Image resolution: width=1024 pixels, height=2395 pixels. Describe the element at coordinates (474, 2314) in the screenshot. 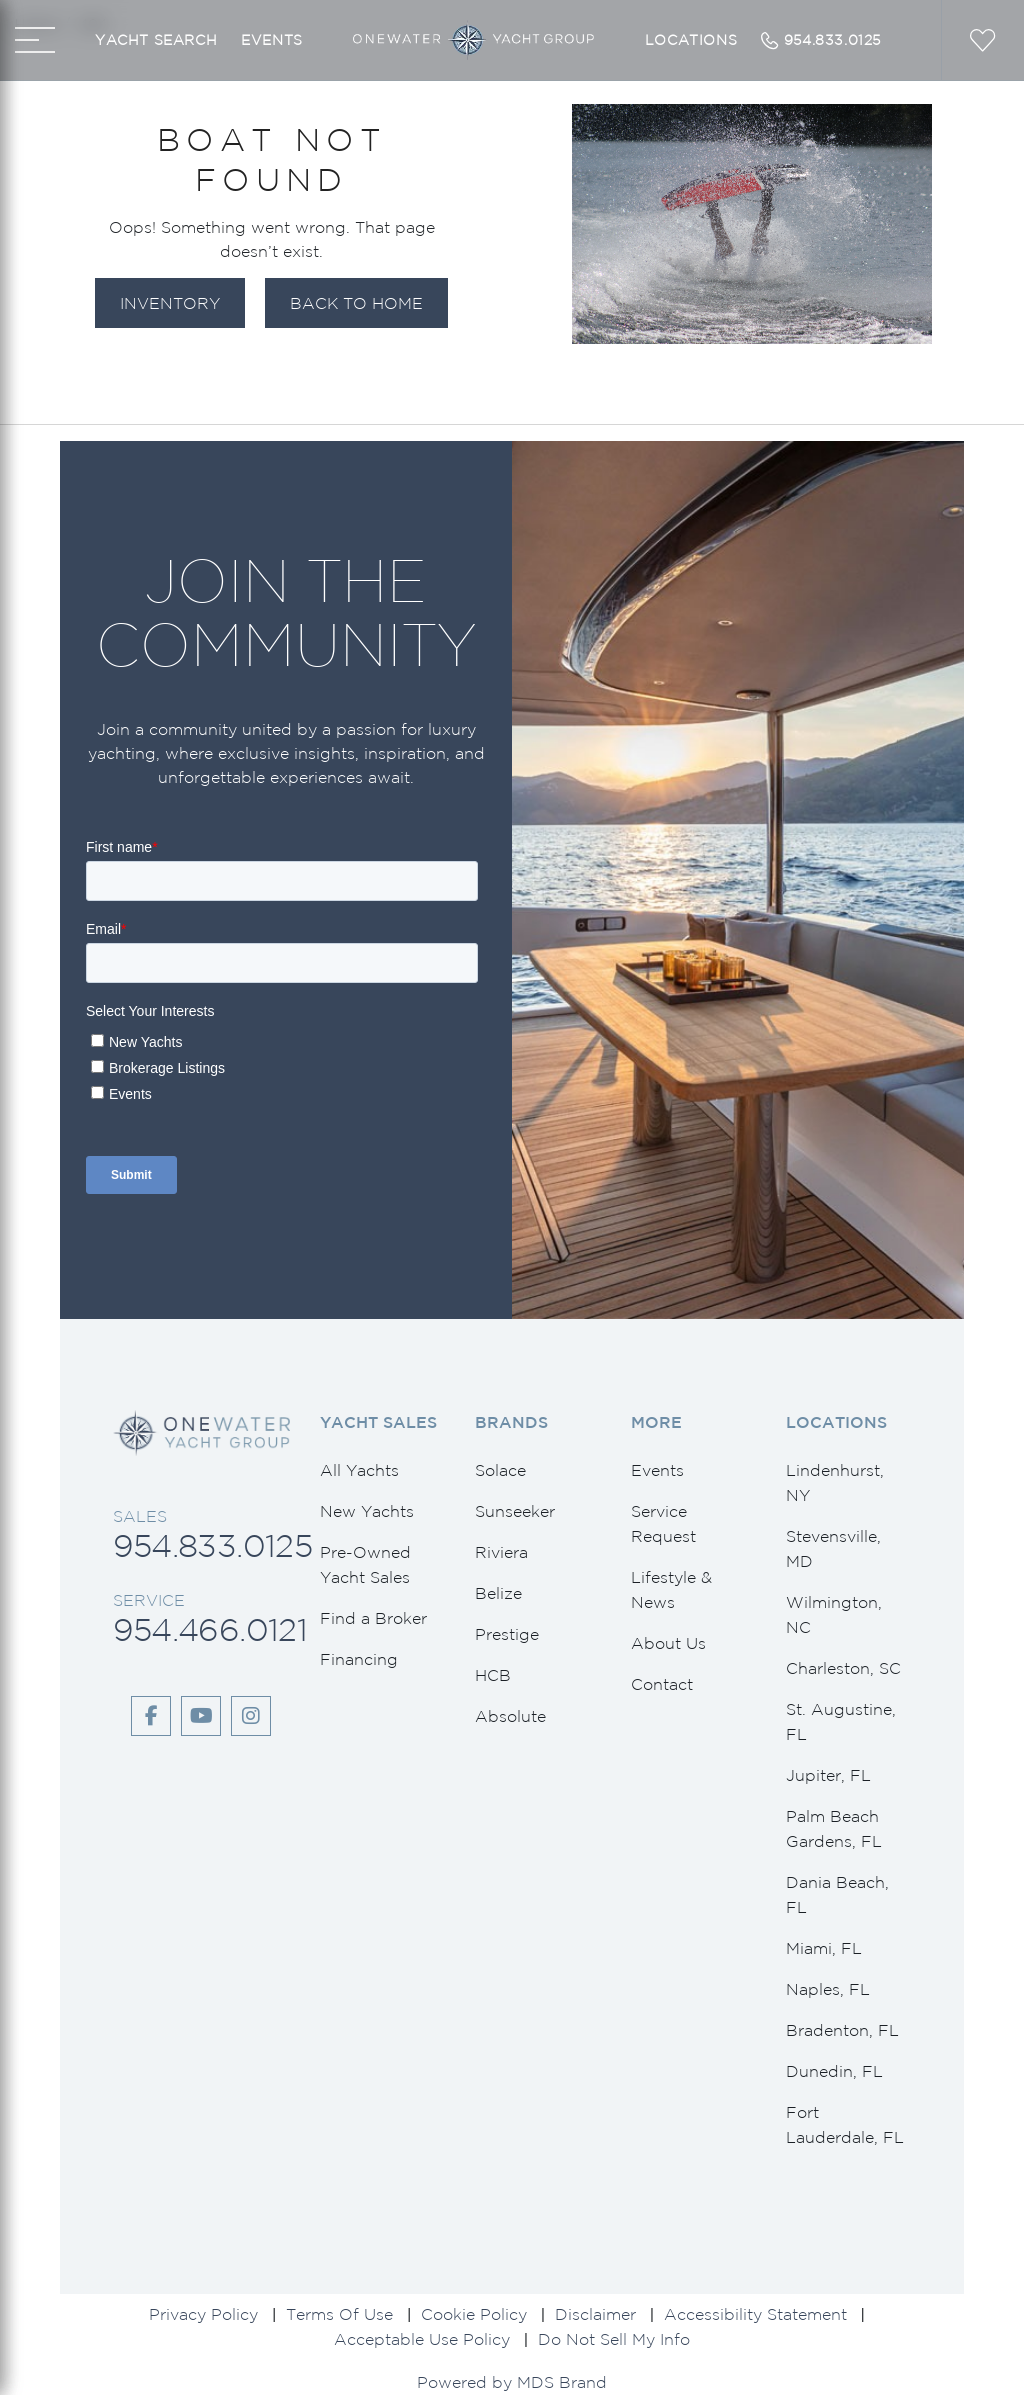

I see `Cookie Policy` at that location.